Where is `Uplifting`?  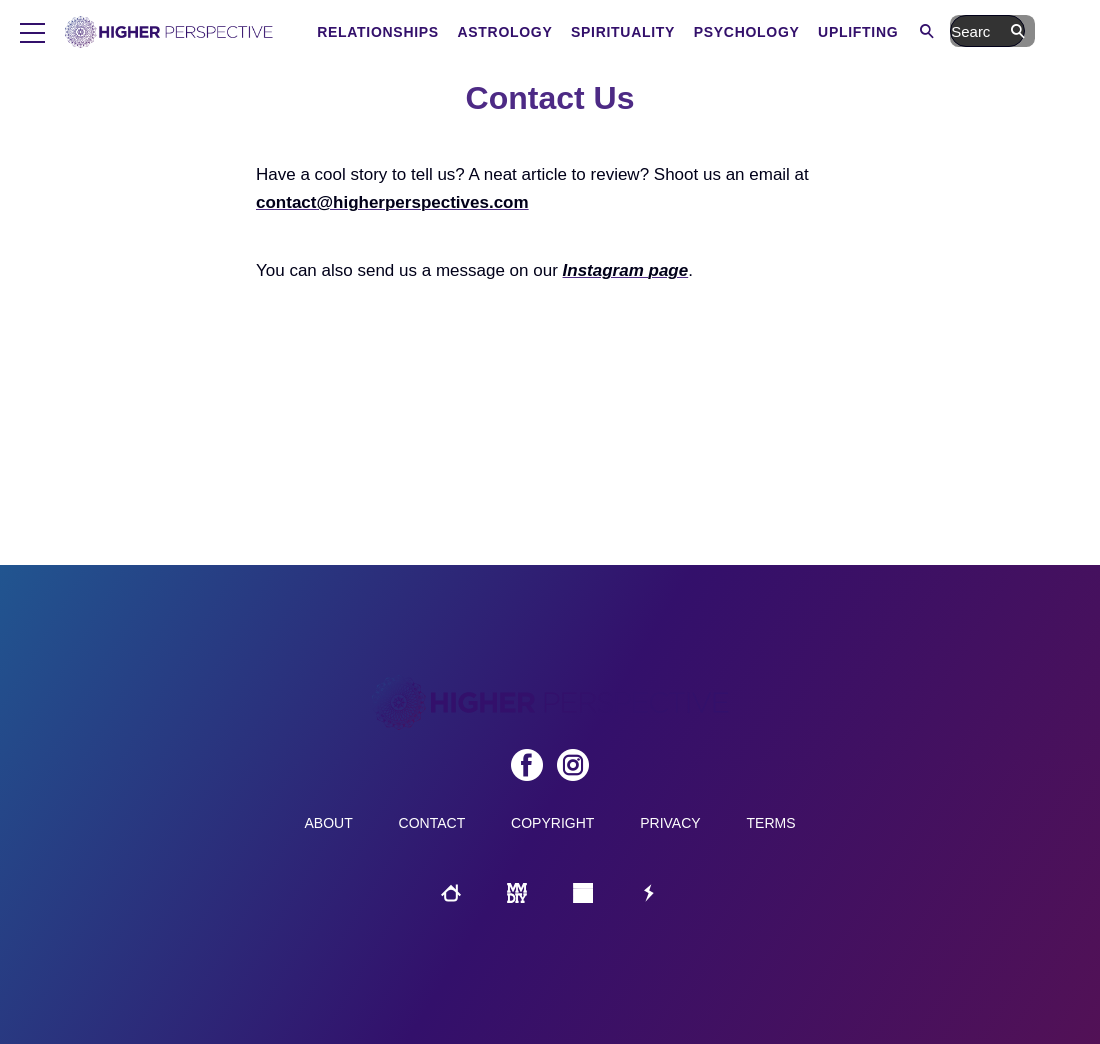
Uplifting is located at coordinates (943, 32).